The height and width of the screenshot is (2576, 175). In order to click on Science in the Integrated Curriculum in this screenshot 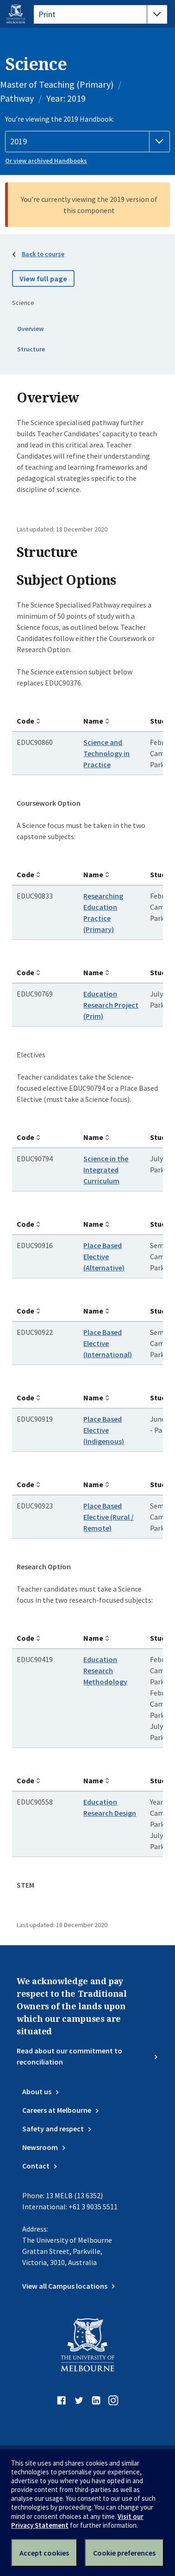, I will do `click(105, 1169)`.